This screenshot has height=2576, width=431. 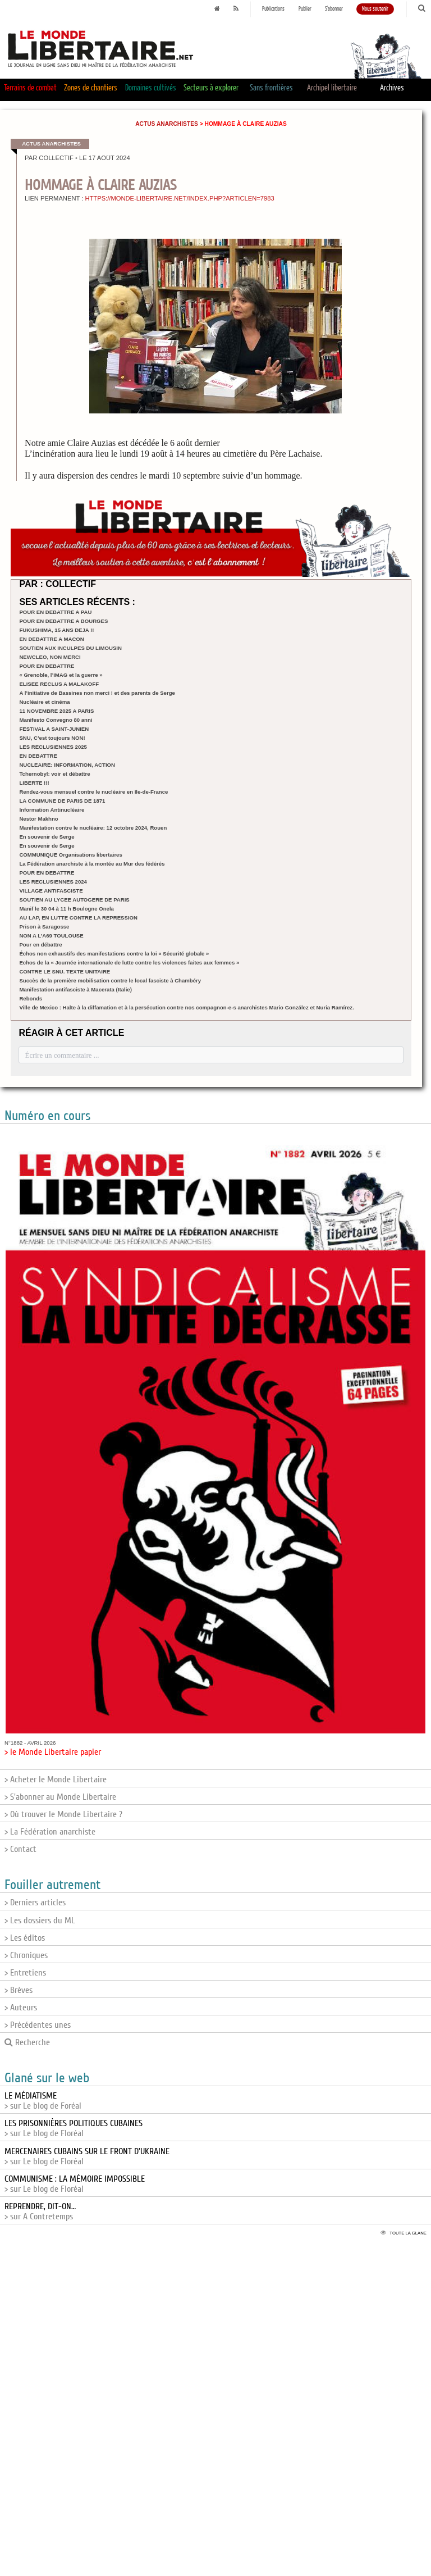 What do you see at coordinates (27, 2042) in the screenshot?
I see `Recherche` at bounding box center [27, 2042].